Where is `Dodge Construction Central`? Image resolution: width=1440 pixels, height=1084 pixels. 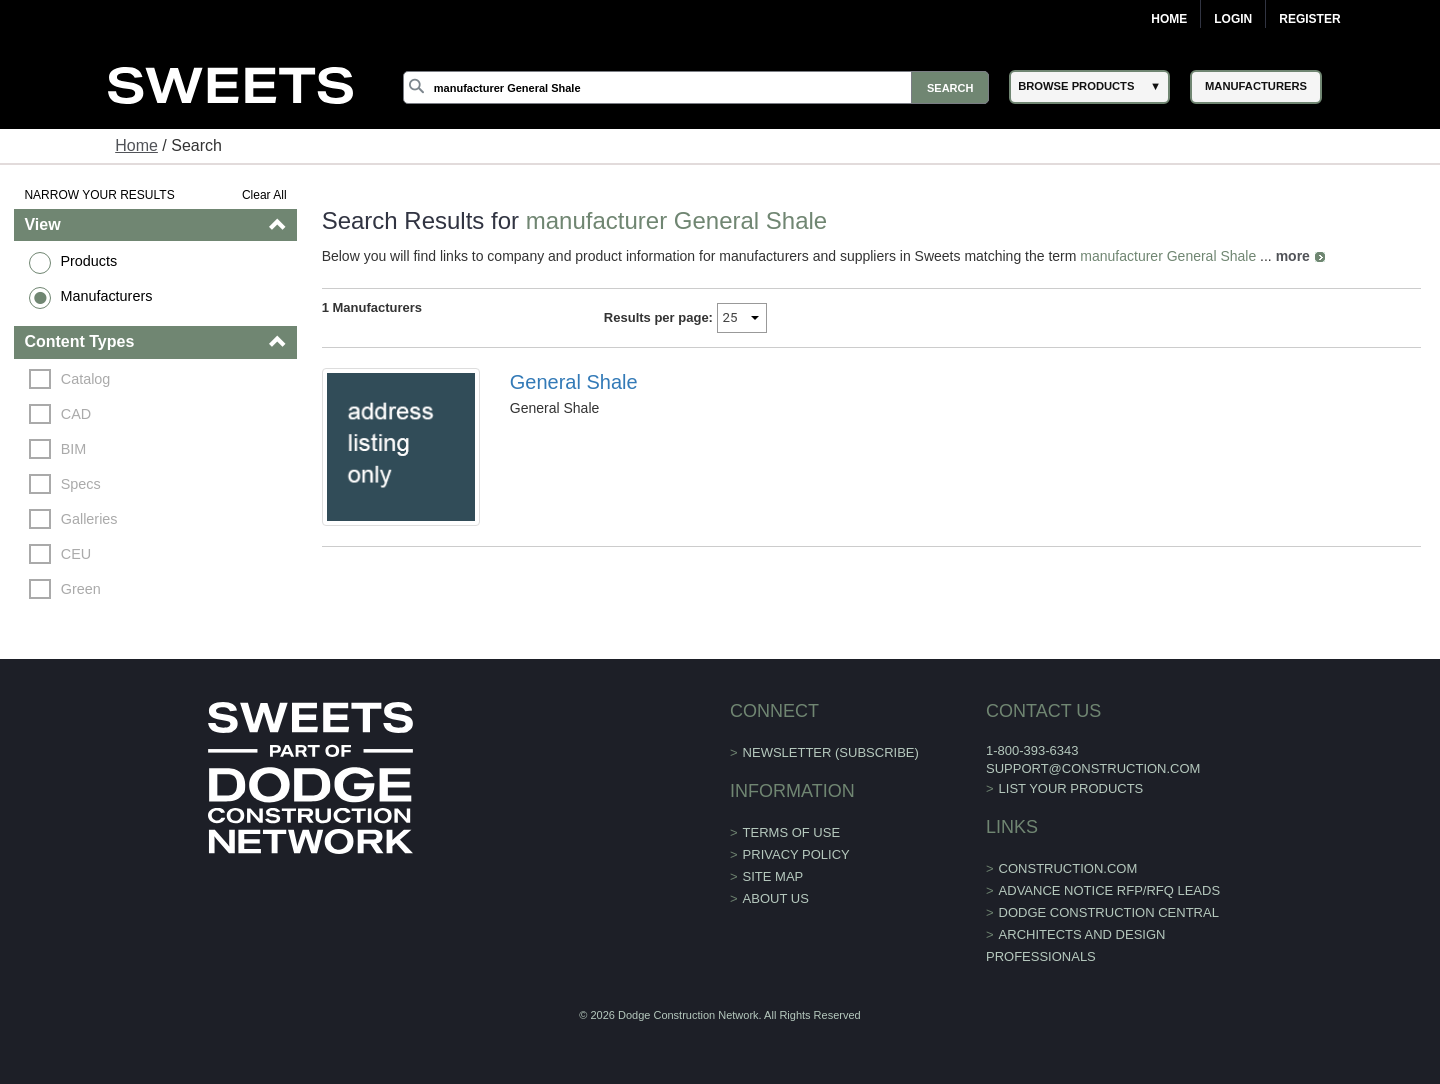
Dodge Construction Central is located at coordinates (1109, 912).